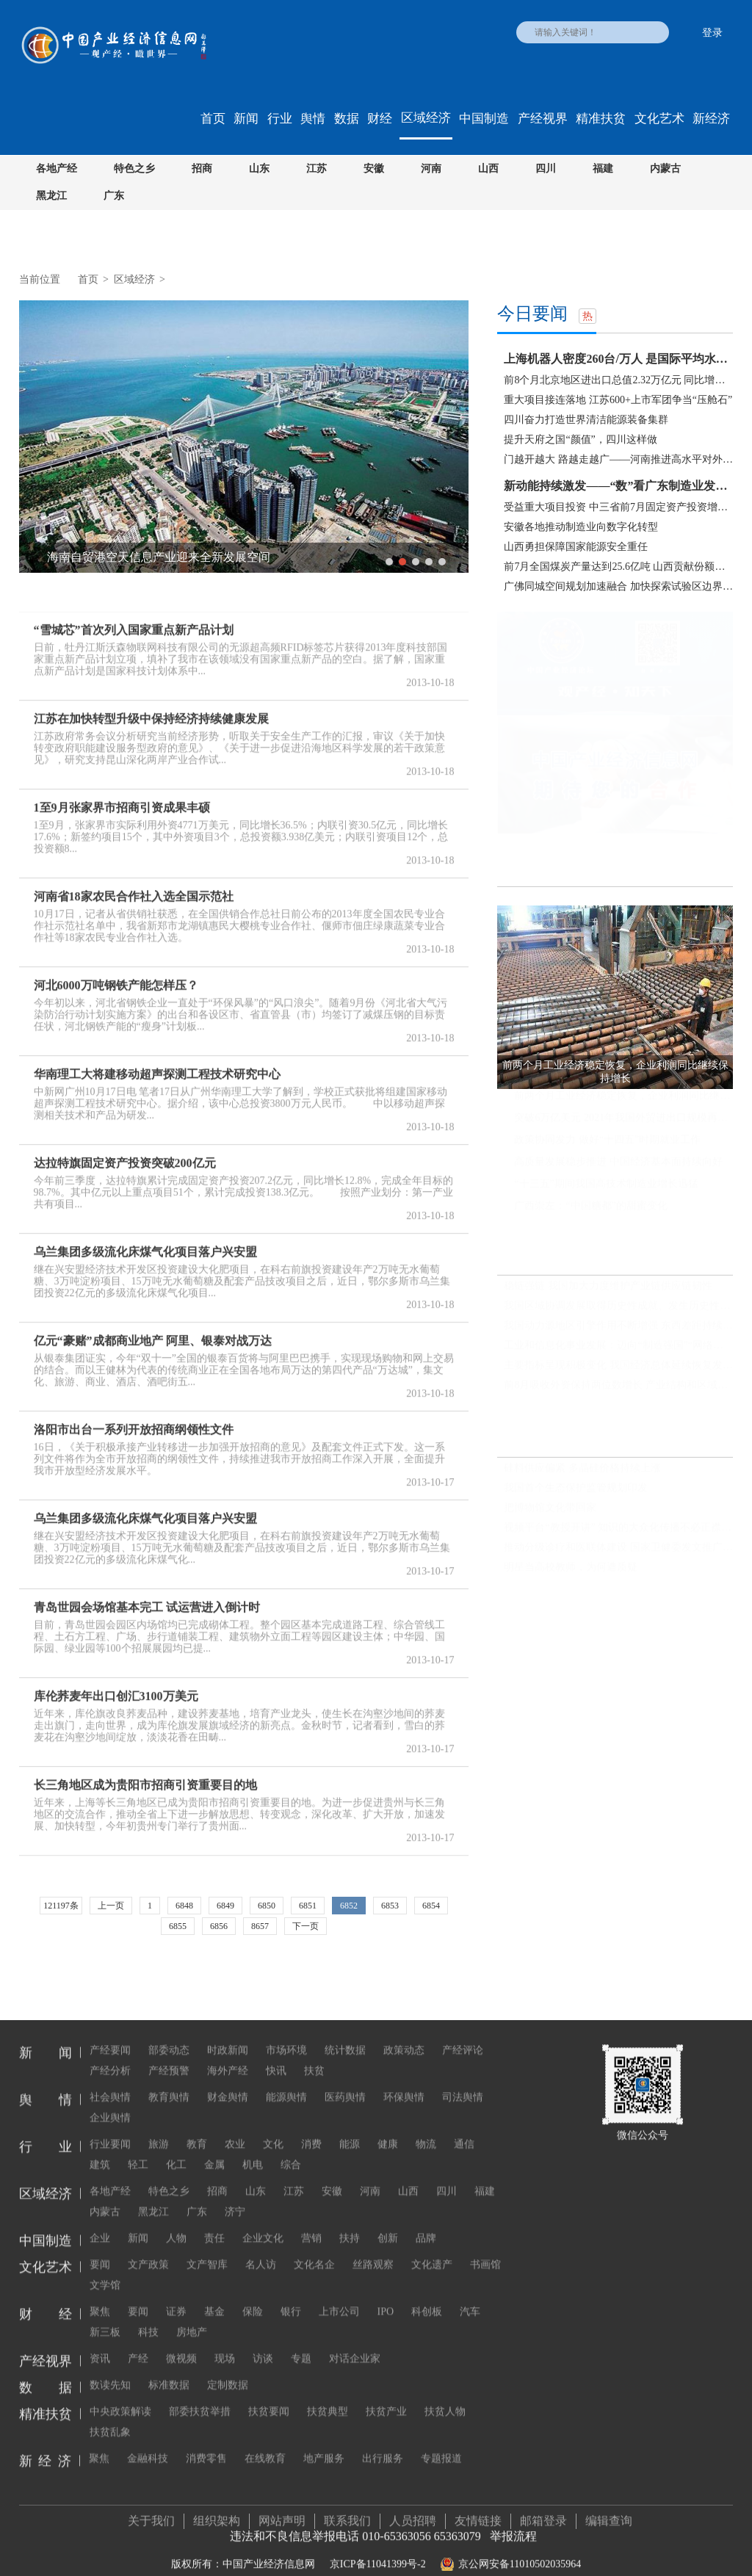  What do you see at coordinates (513, 2522) in the screenshot?
I see `举报流程` at bounding box center [513, 2522].